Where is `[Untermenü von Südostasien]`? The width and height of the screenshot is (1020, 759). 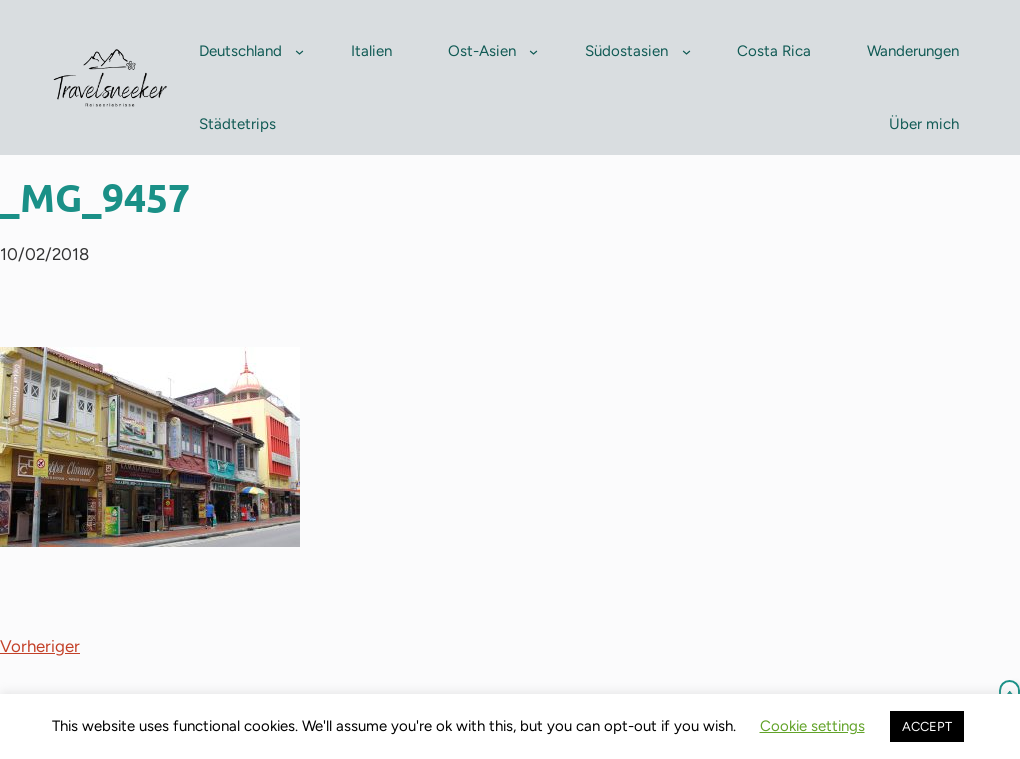 [Untermenü von Südostasien] is located at coordinates (686, 51).